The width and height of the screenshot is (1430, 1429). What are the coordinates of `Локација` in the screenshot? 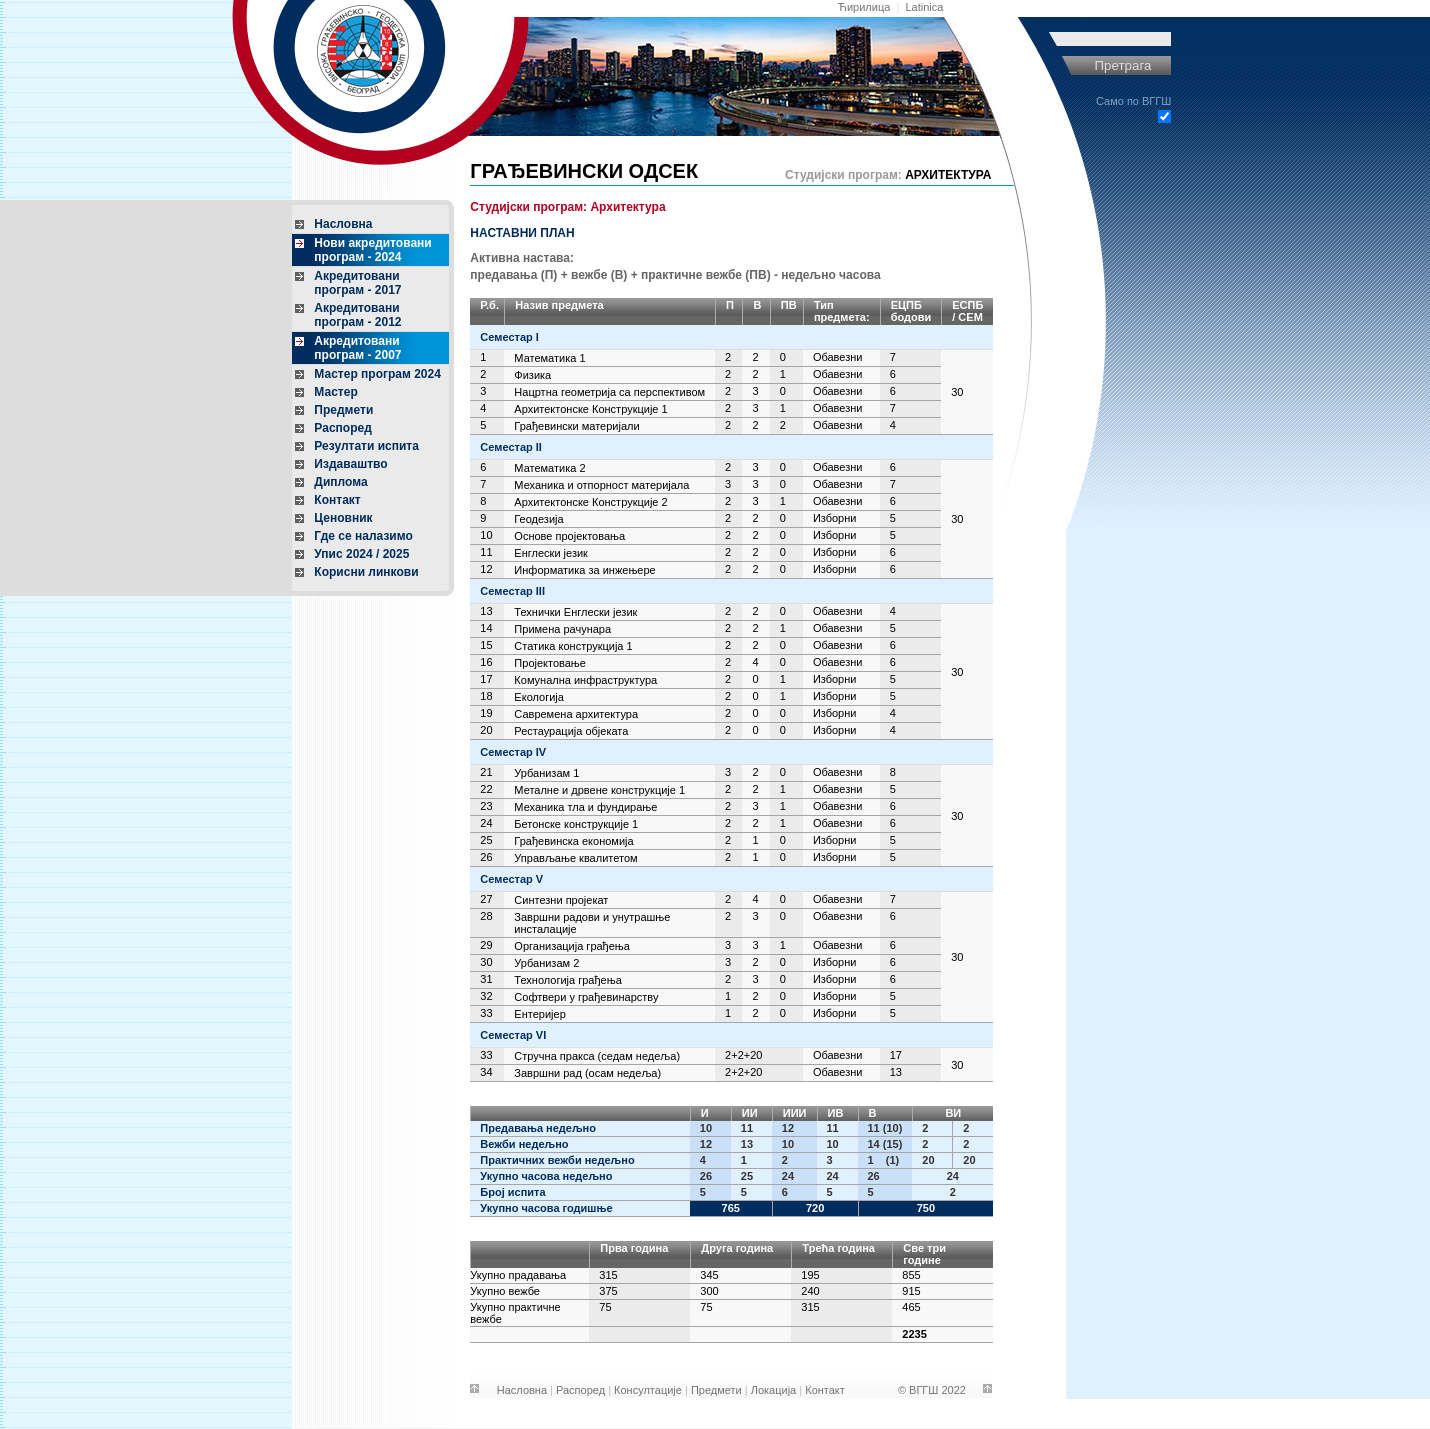 It's located at (774, 1390).